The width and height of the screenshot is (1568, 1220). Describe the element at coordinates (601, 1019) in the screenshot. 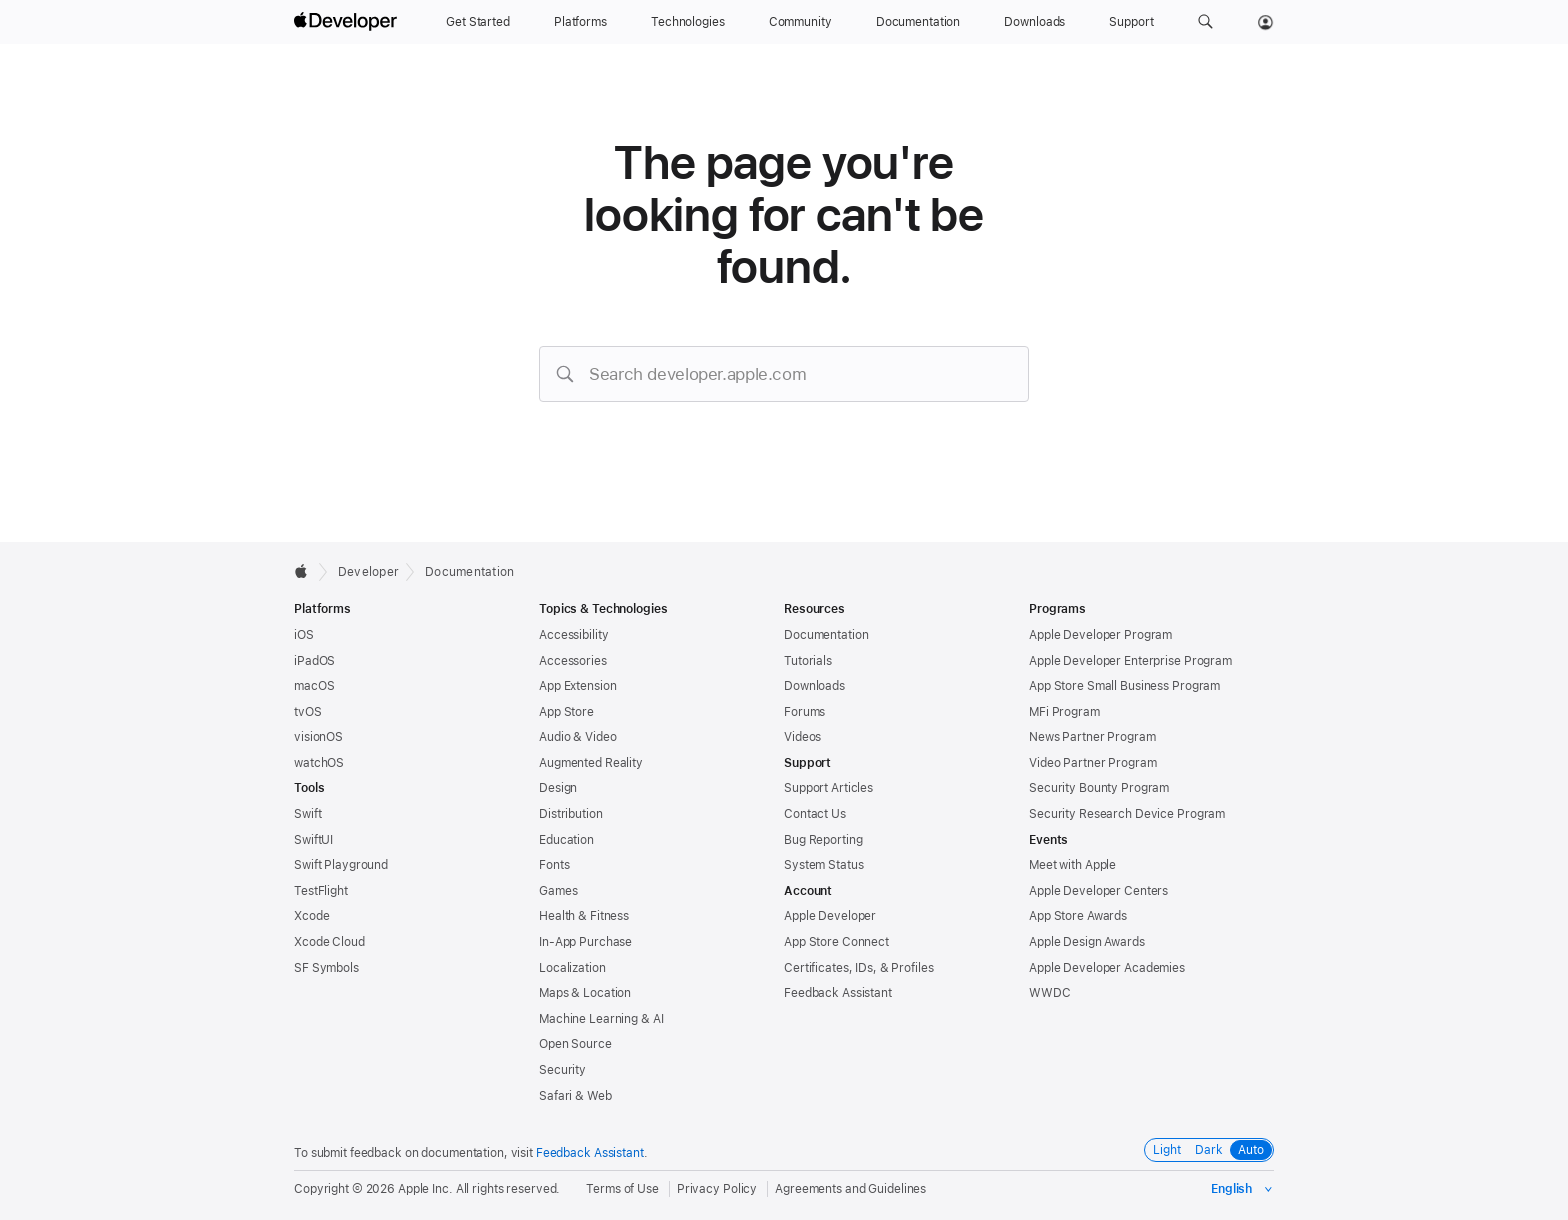

I see `Machine Learning & AI` at that location.